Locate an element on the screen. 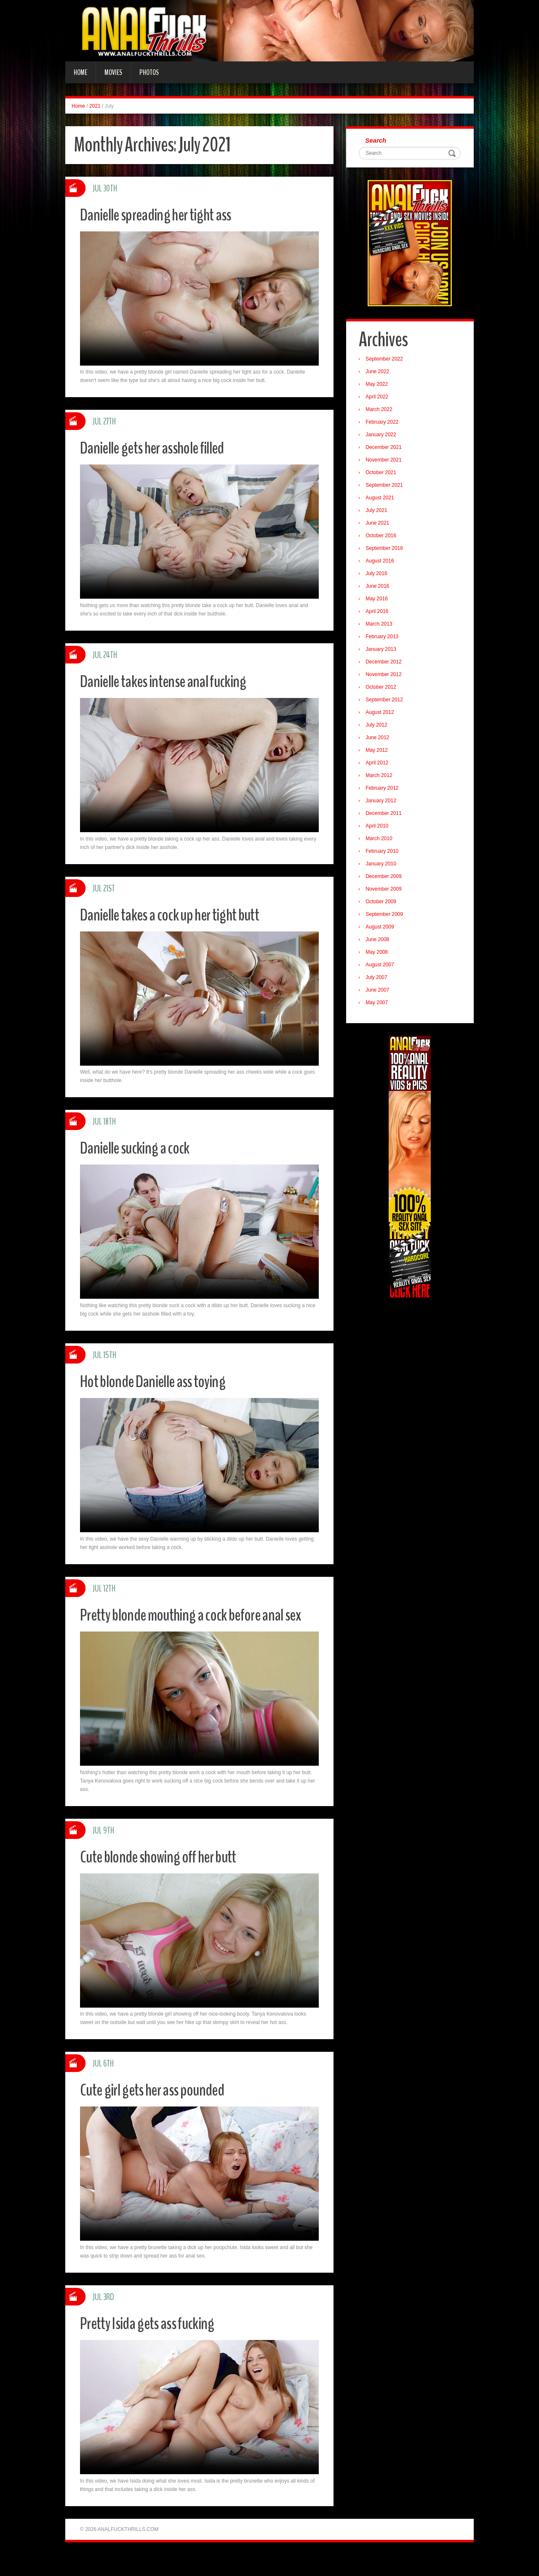 This screenshot has height=2576, width=539. April 2022 is located at coordinates (379, 398).